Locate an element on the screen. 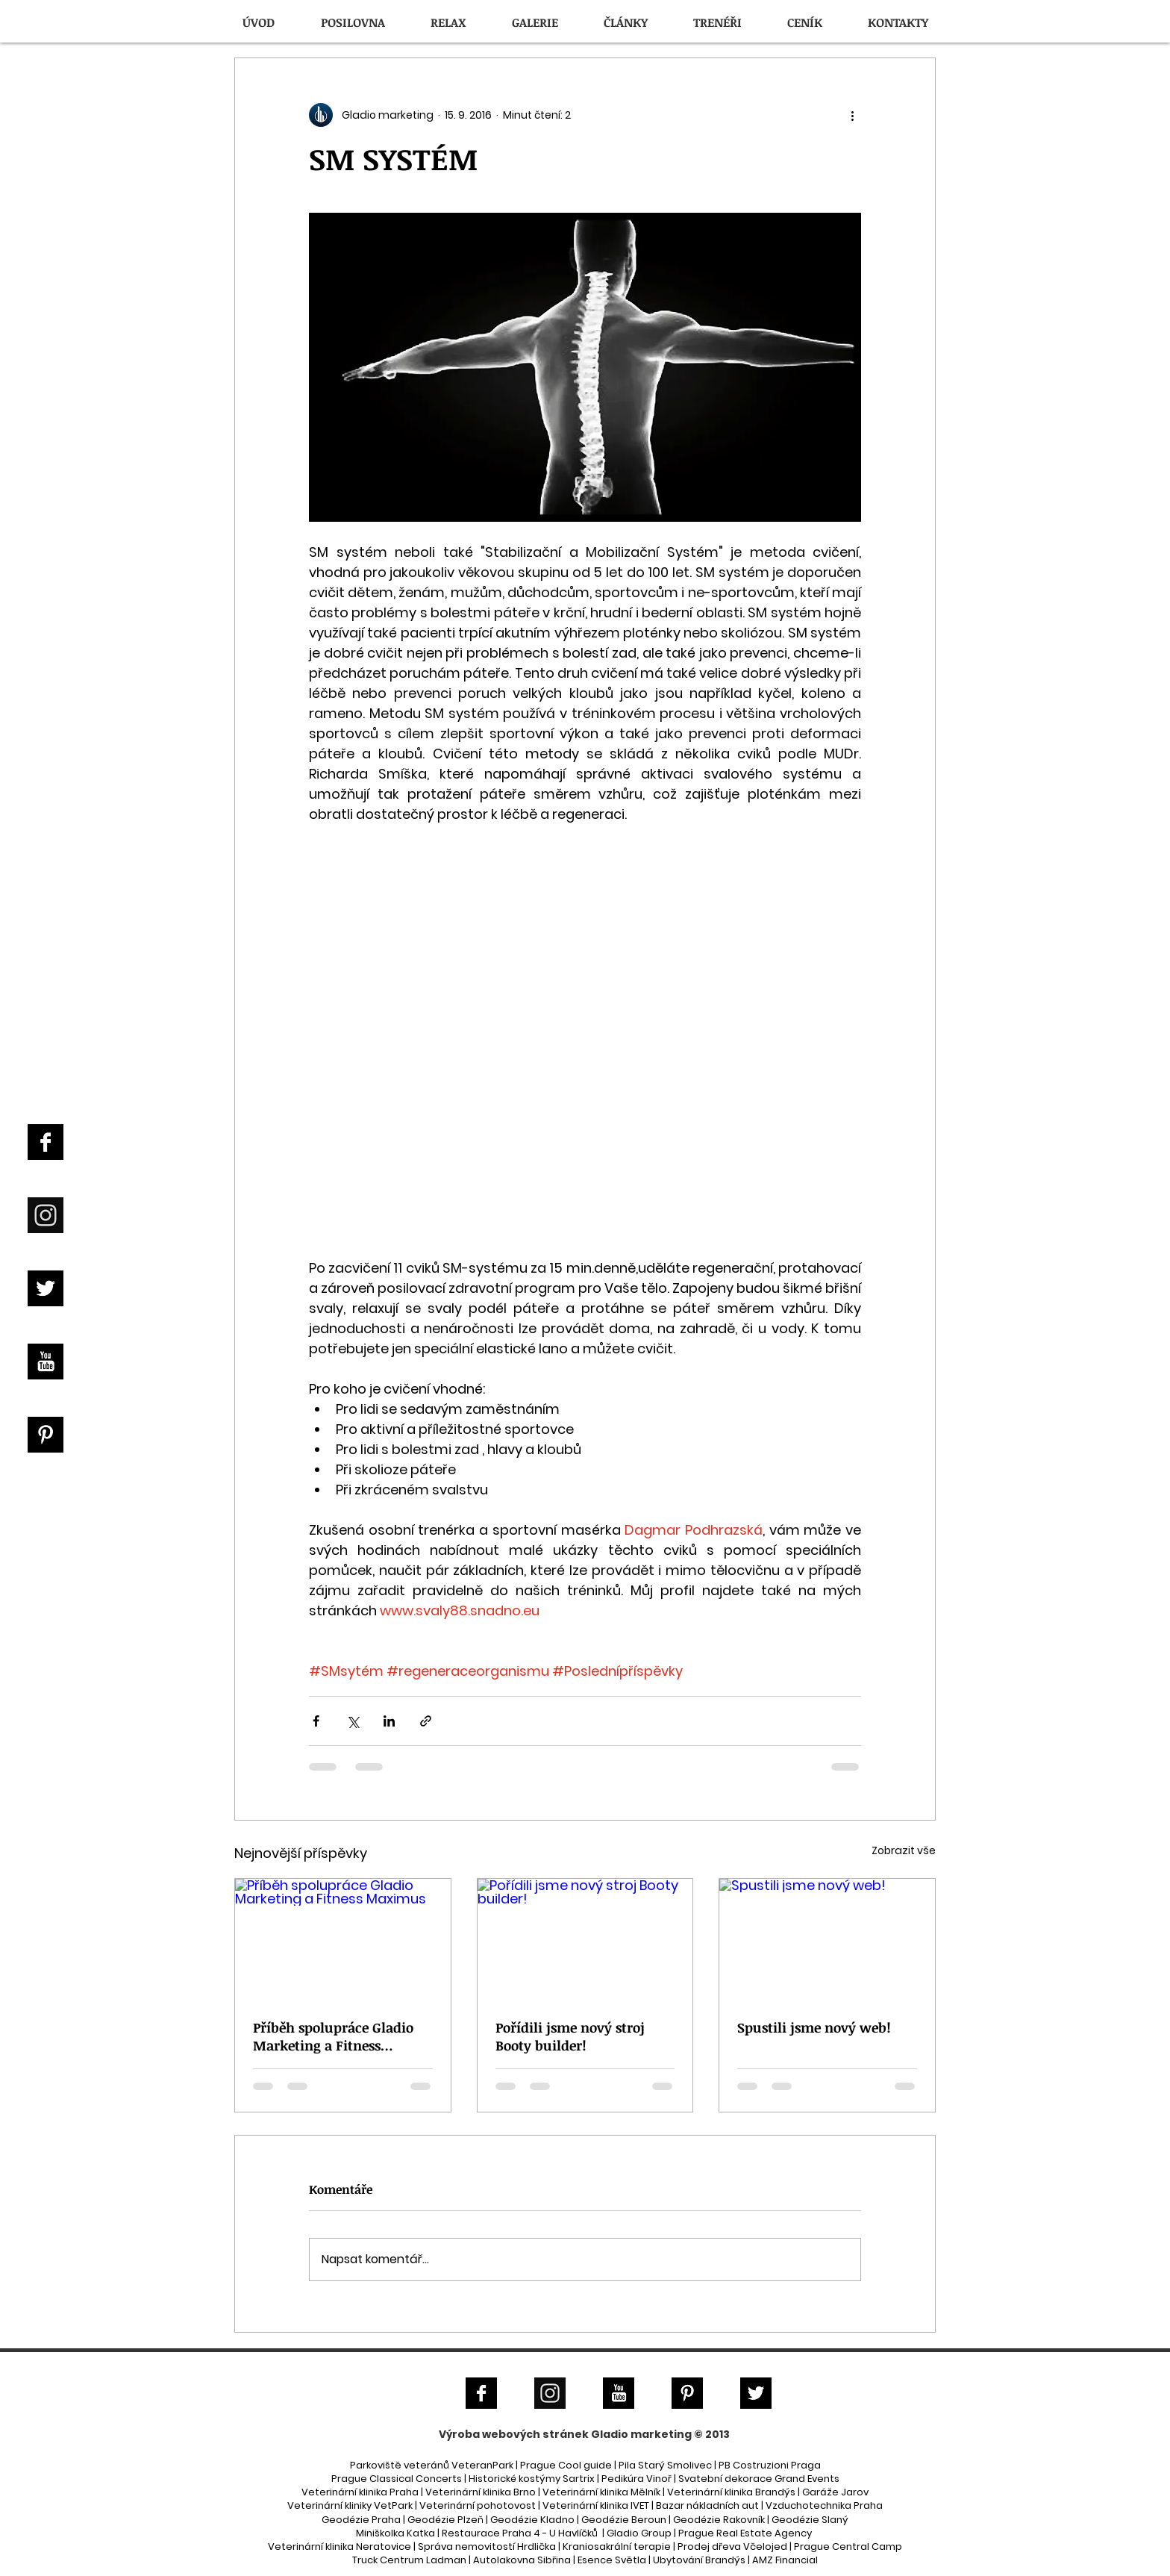 The height and width of the screenshot is (2576, 1170). Gladio Group is located at coordinates (639, 2533).